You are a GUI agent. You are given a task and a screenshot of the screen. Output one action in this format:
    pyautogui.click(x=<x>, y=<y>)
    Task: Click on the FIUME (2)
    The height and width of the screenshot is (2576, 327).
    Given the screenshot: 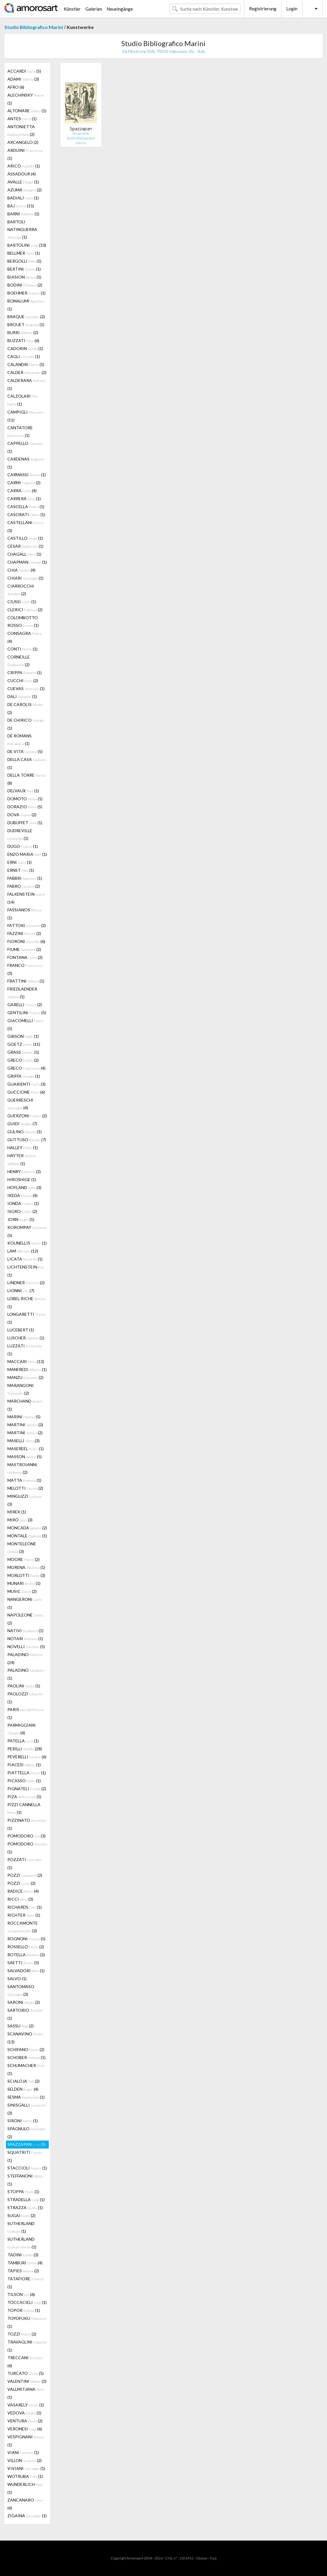 What is the action you would take?
    pyautogui.click(x=24, y=949)
    